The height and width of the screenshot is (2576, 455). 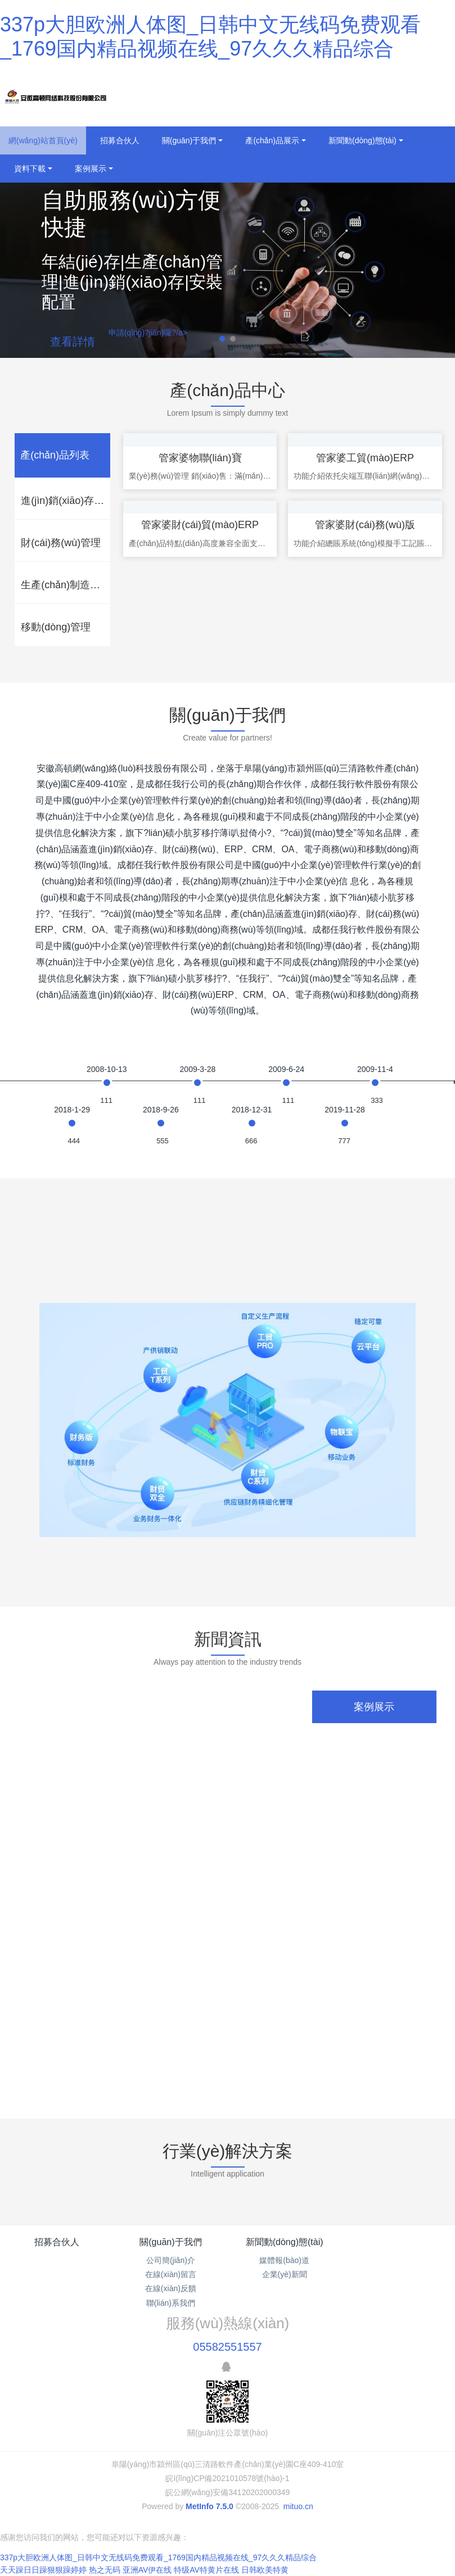 I want to click on mituo.cn, so click(x=298, y=2506).